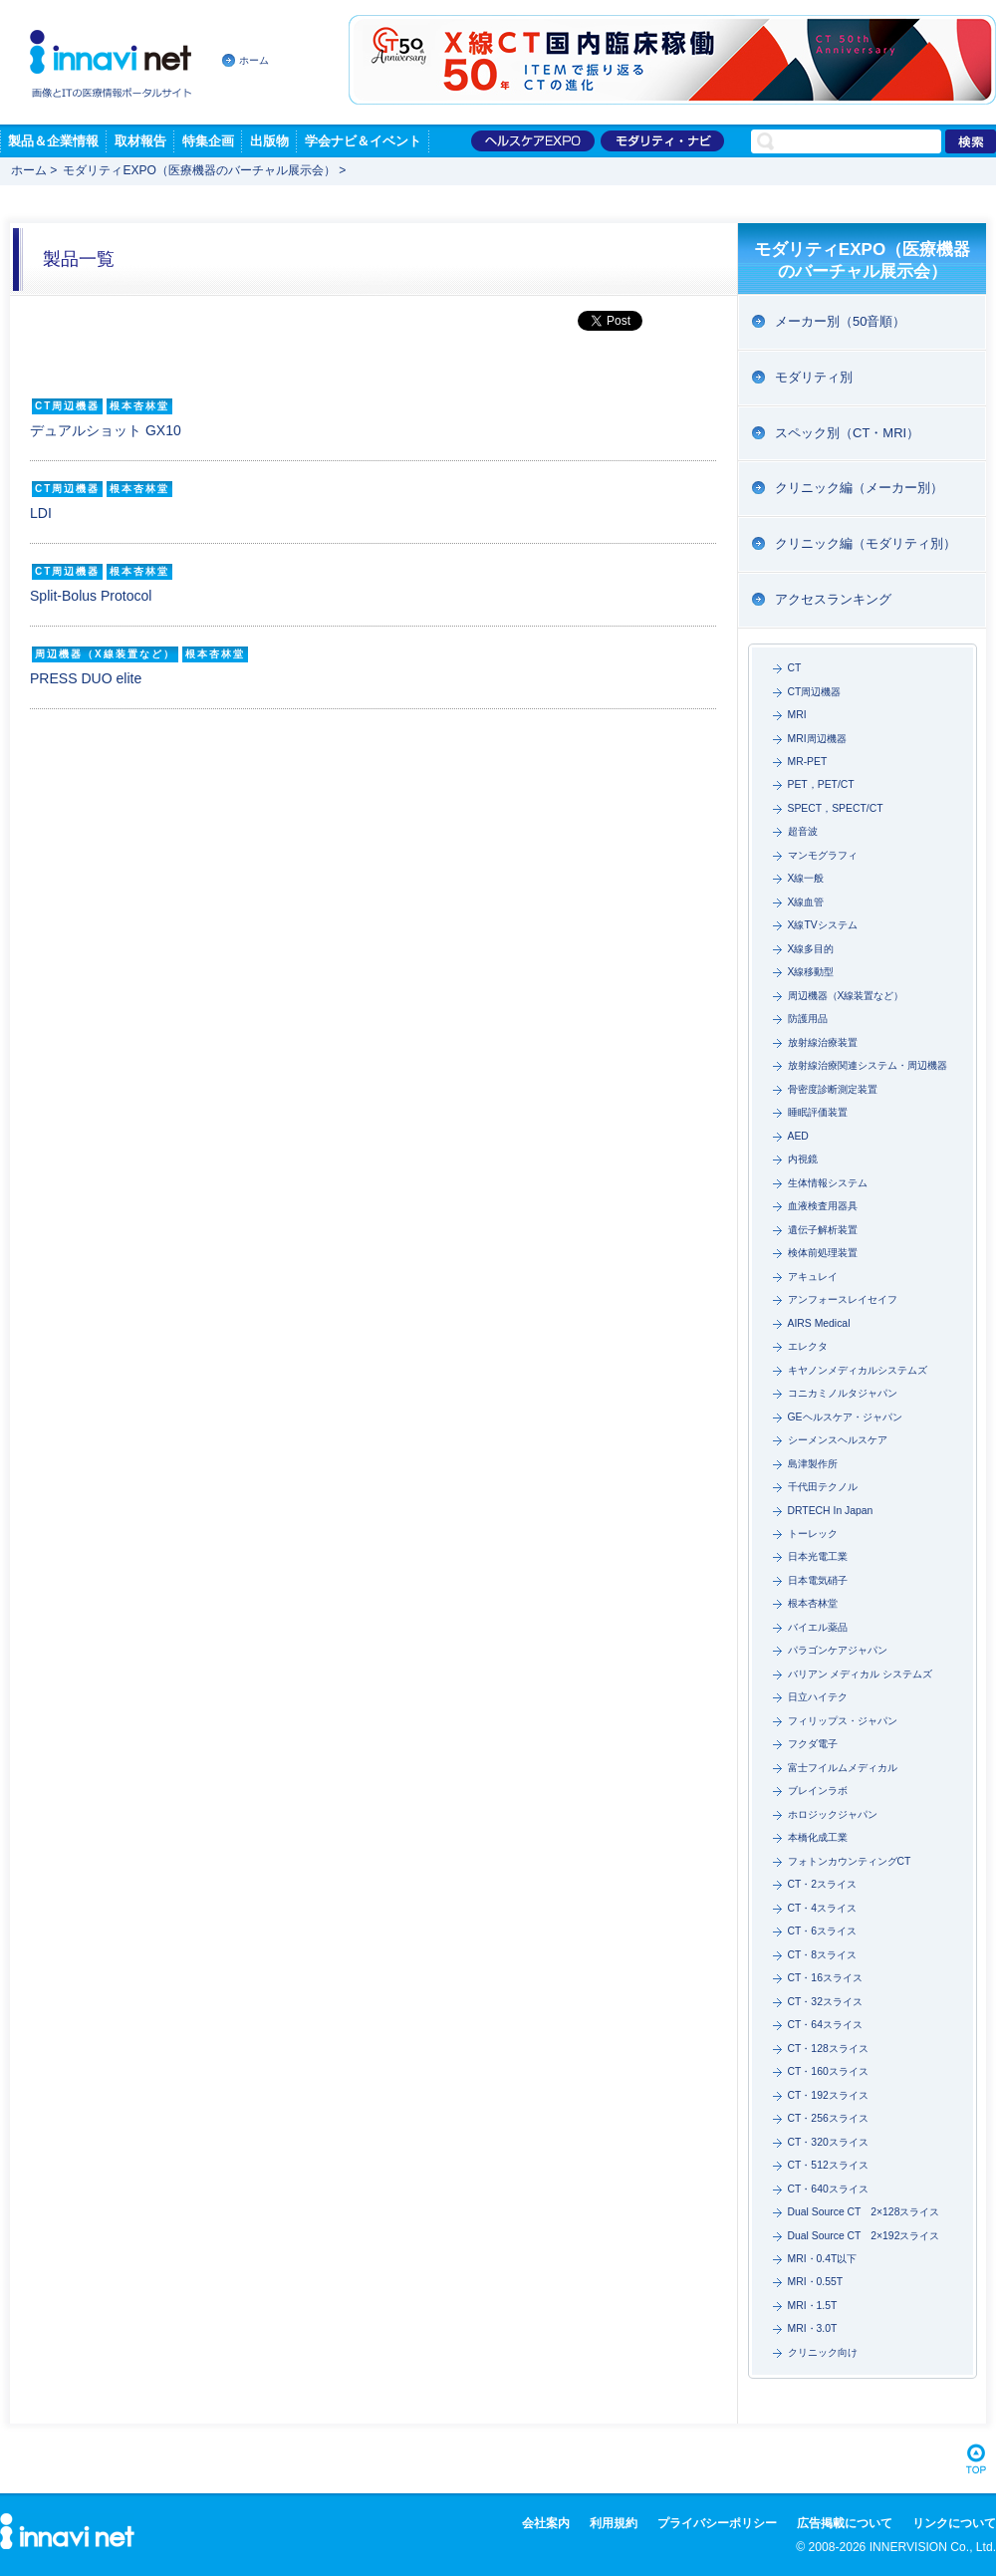 This screenshot has height=2576, width=996. Describe the element at coordinates (363, 140) in the screenshot. I see `学会ナビ＆イベント` at that location.